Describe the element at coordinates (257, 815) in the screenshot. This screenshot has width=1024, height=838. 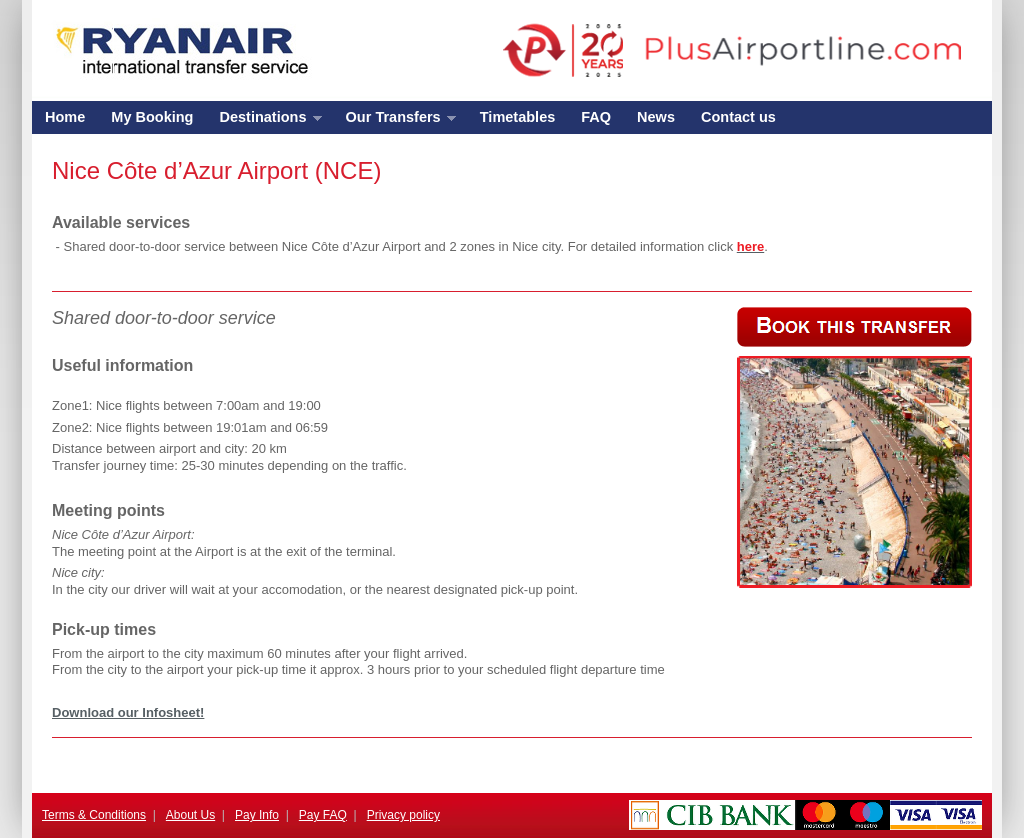
I see `Pay Info` at that location.